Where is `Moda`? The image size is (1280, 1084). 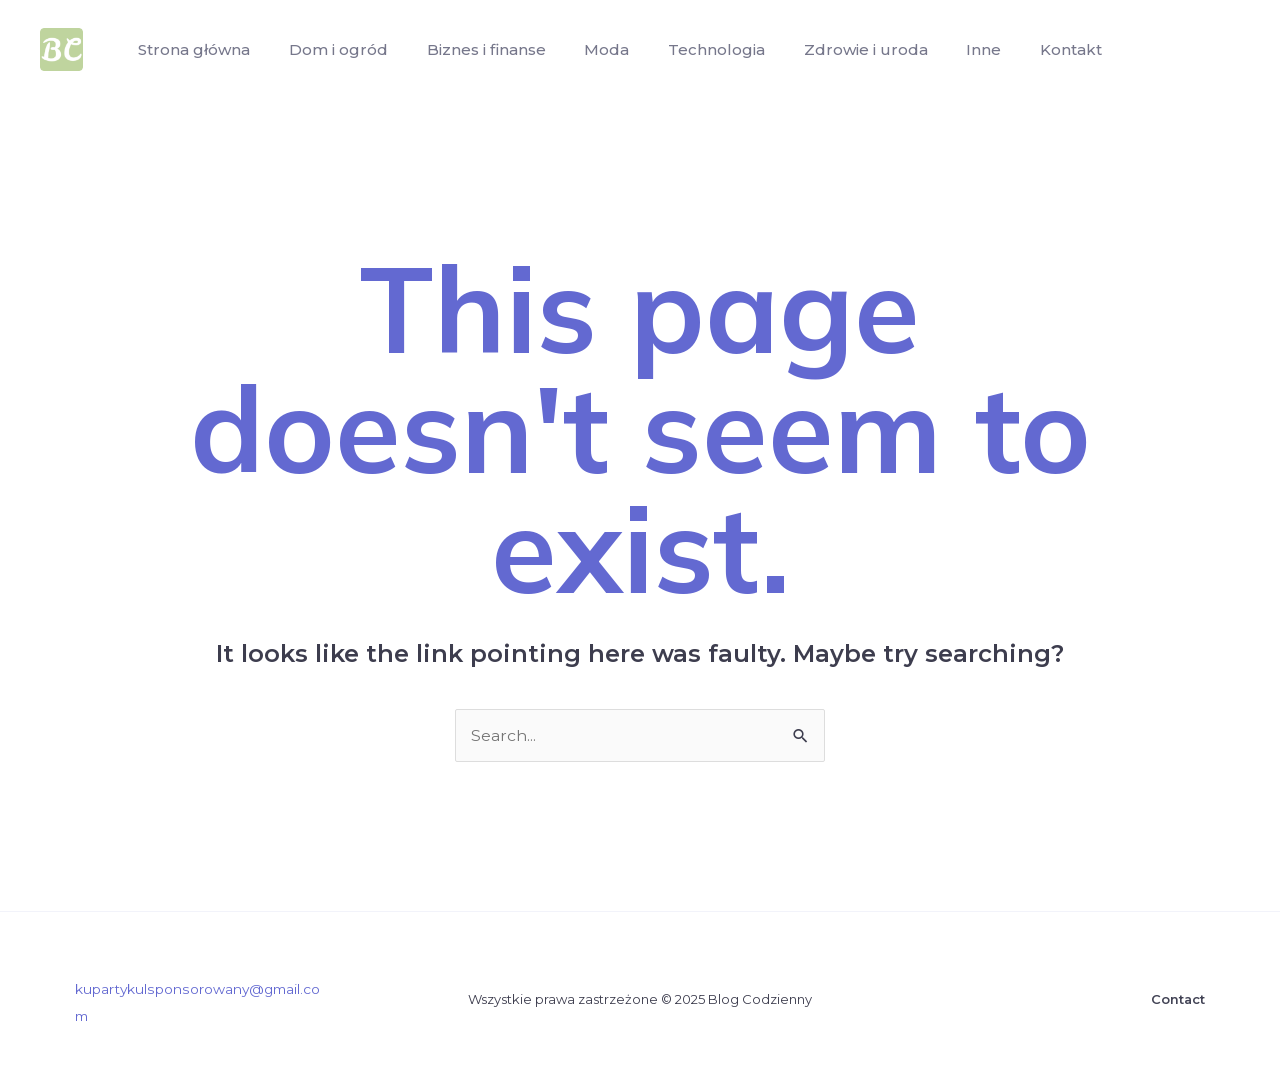
Moda is located at coordinates (583, 49).